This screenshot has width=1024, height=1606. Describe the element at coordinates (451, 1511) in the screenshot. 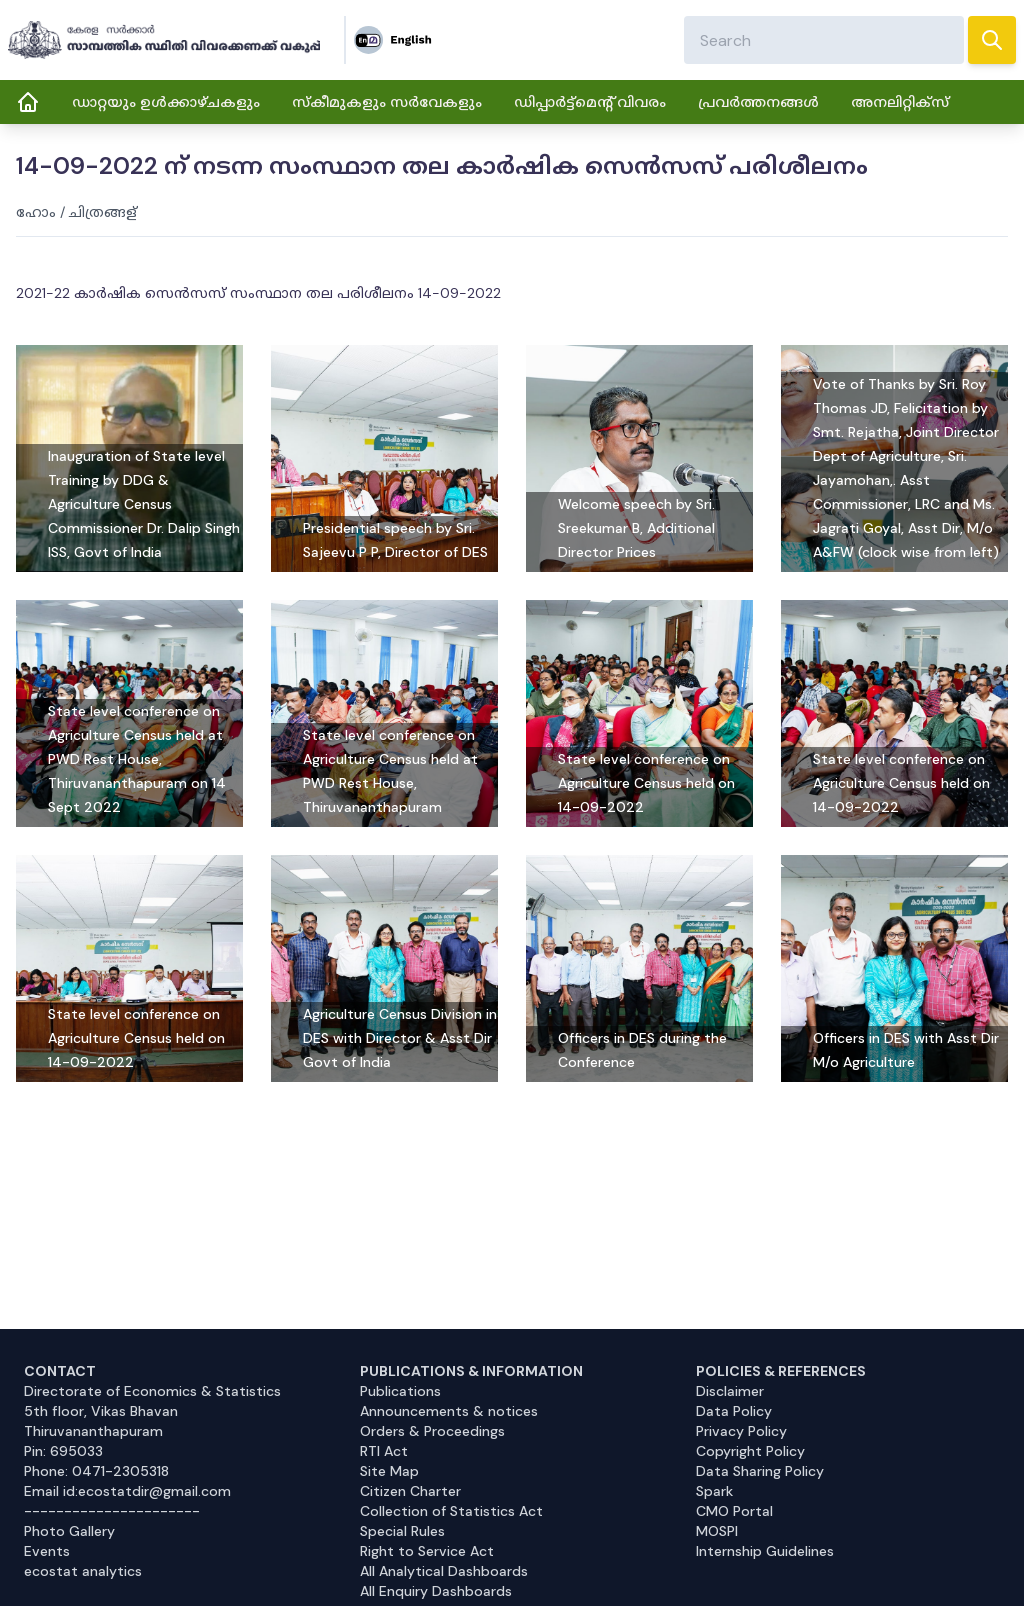

I see `Collection of Statistics Act` at that location.